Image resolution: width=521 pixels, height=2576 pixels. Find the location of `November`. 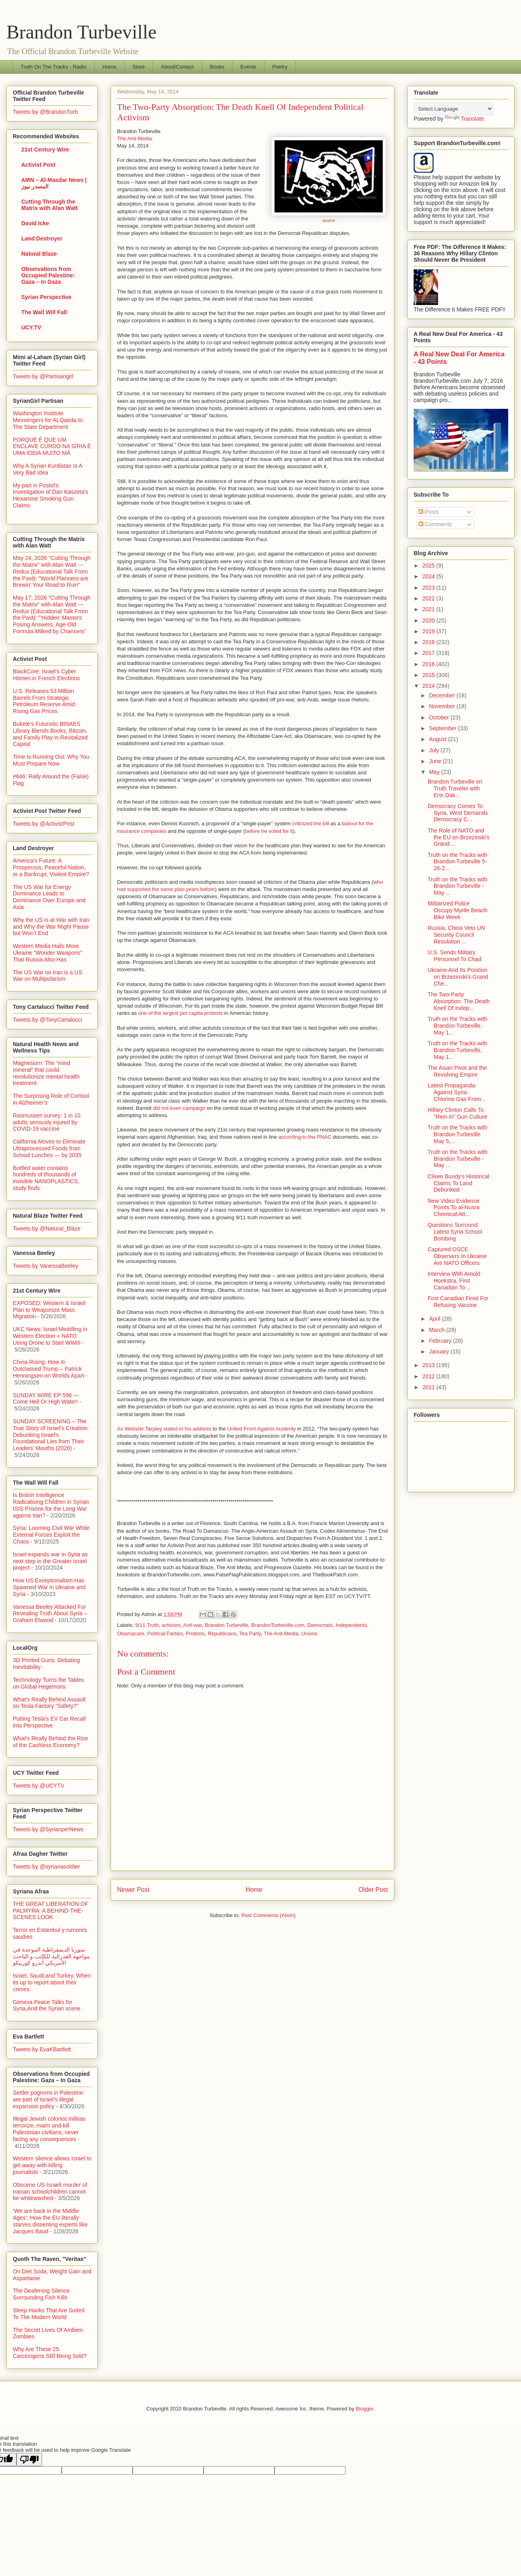

November is located at coordinates (442, 706).